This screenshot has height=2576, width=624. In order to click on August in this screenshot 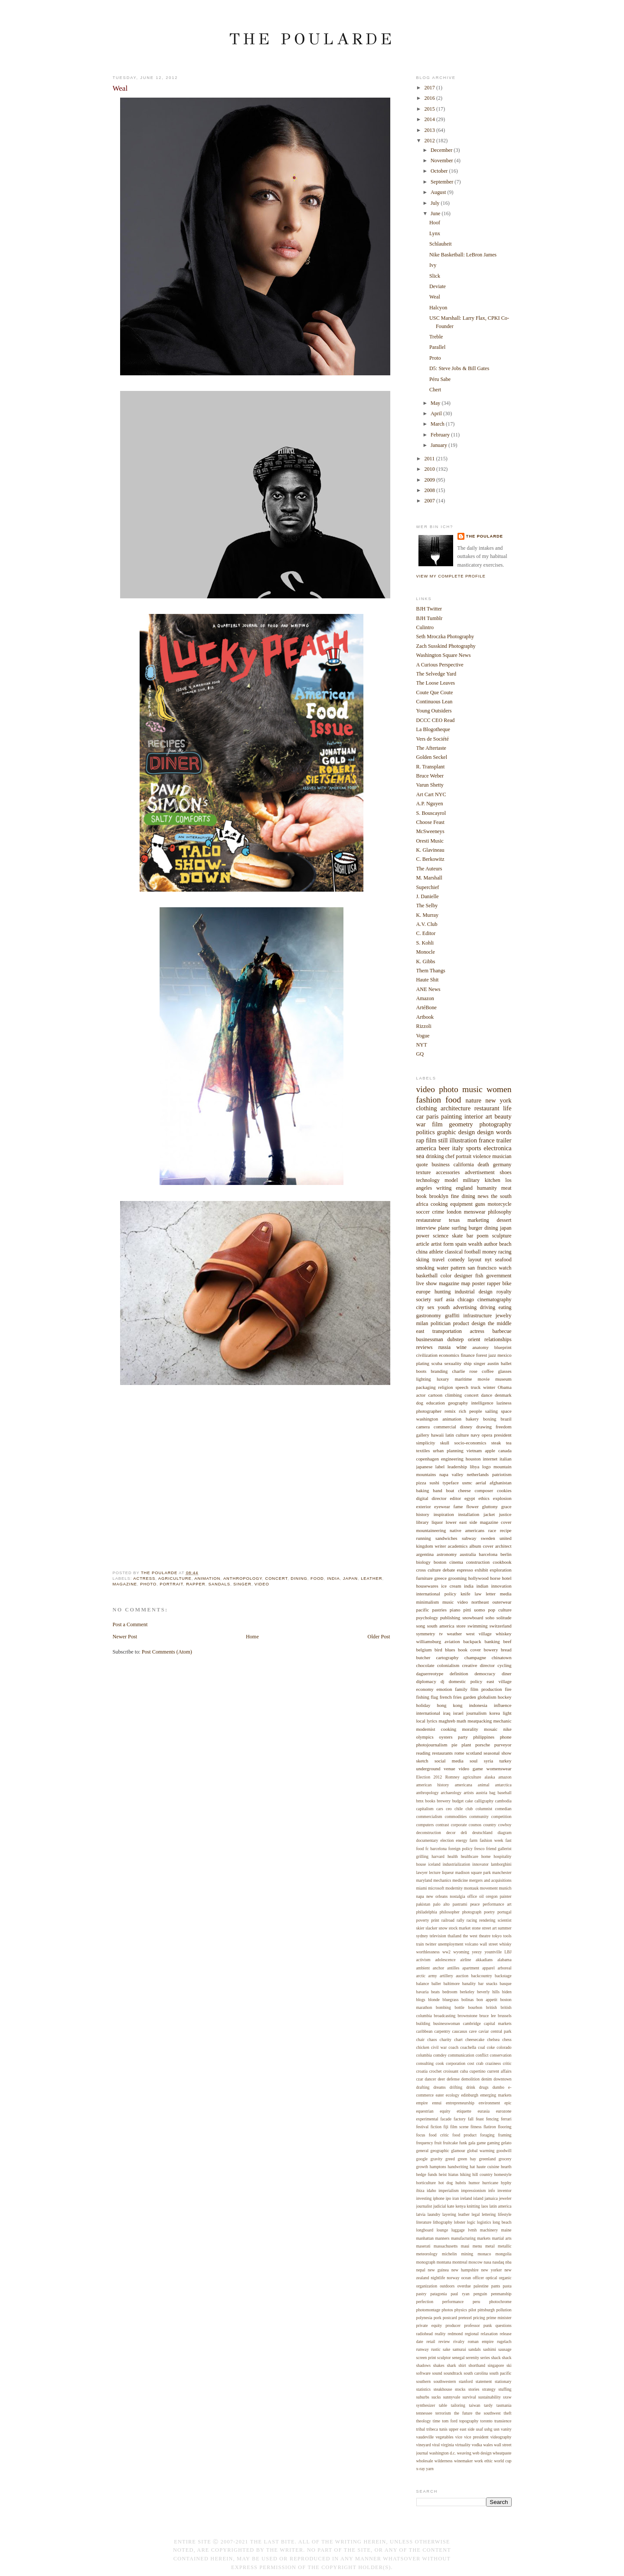, I will do `click(439, 192)`.